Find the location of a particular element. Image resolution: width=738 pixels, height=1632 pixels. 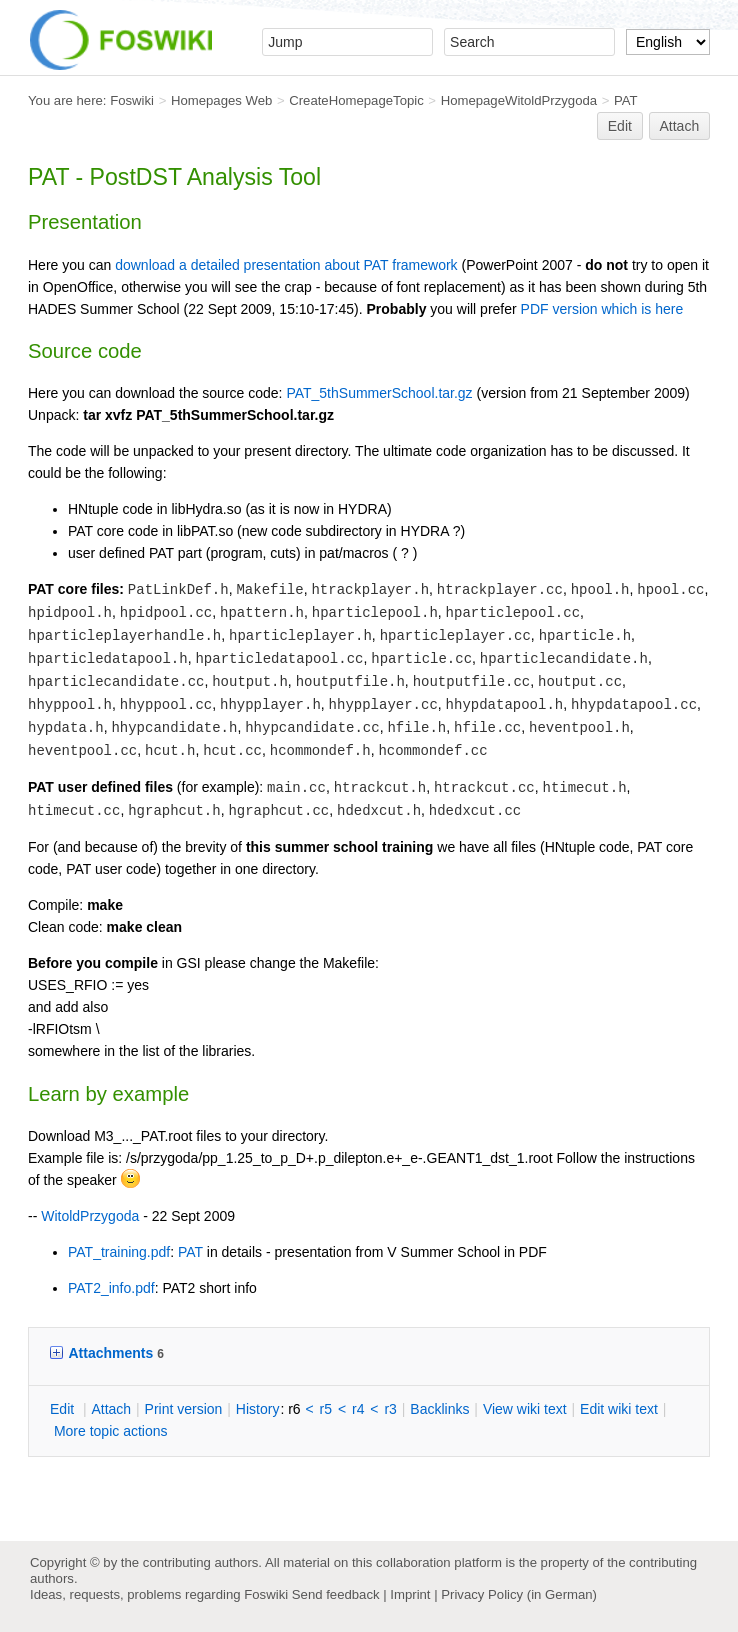

dit is located at coordinates (64, 1409).